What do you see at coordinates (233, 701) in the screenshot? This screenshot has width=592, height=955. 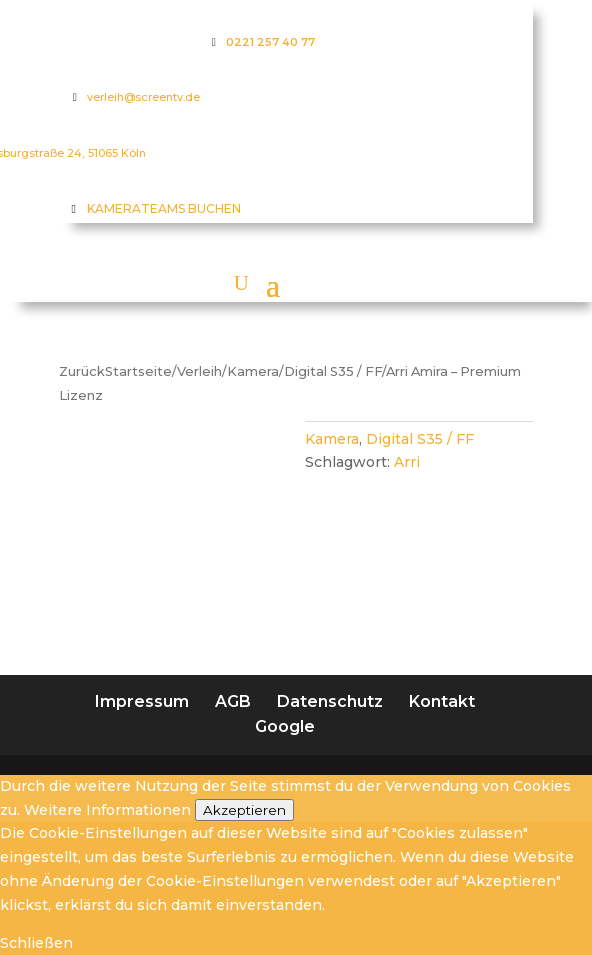 I see `AGB` at bounding box center [233, 701].